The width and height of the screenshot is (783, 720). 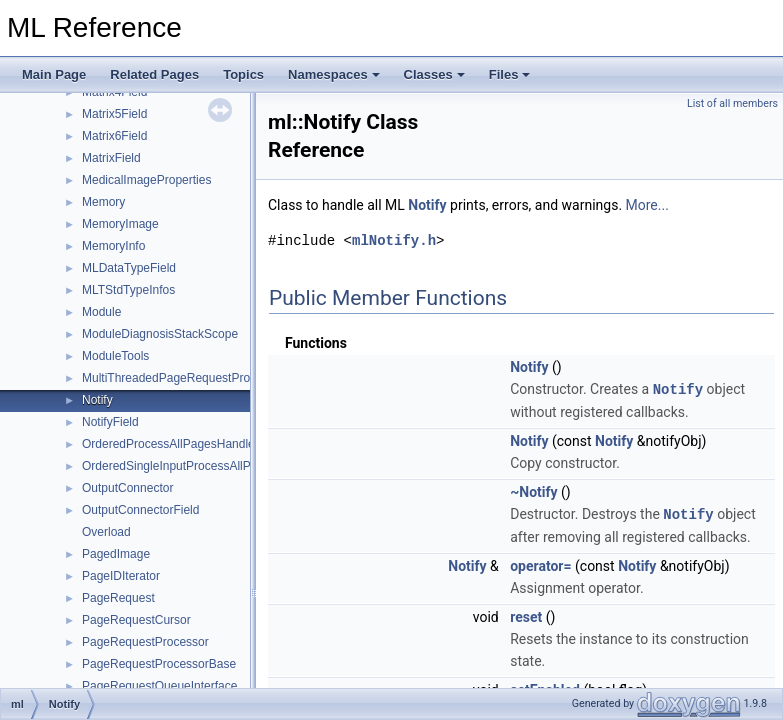 I want to click on Matrix5Field, so click(x=114, y=114).